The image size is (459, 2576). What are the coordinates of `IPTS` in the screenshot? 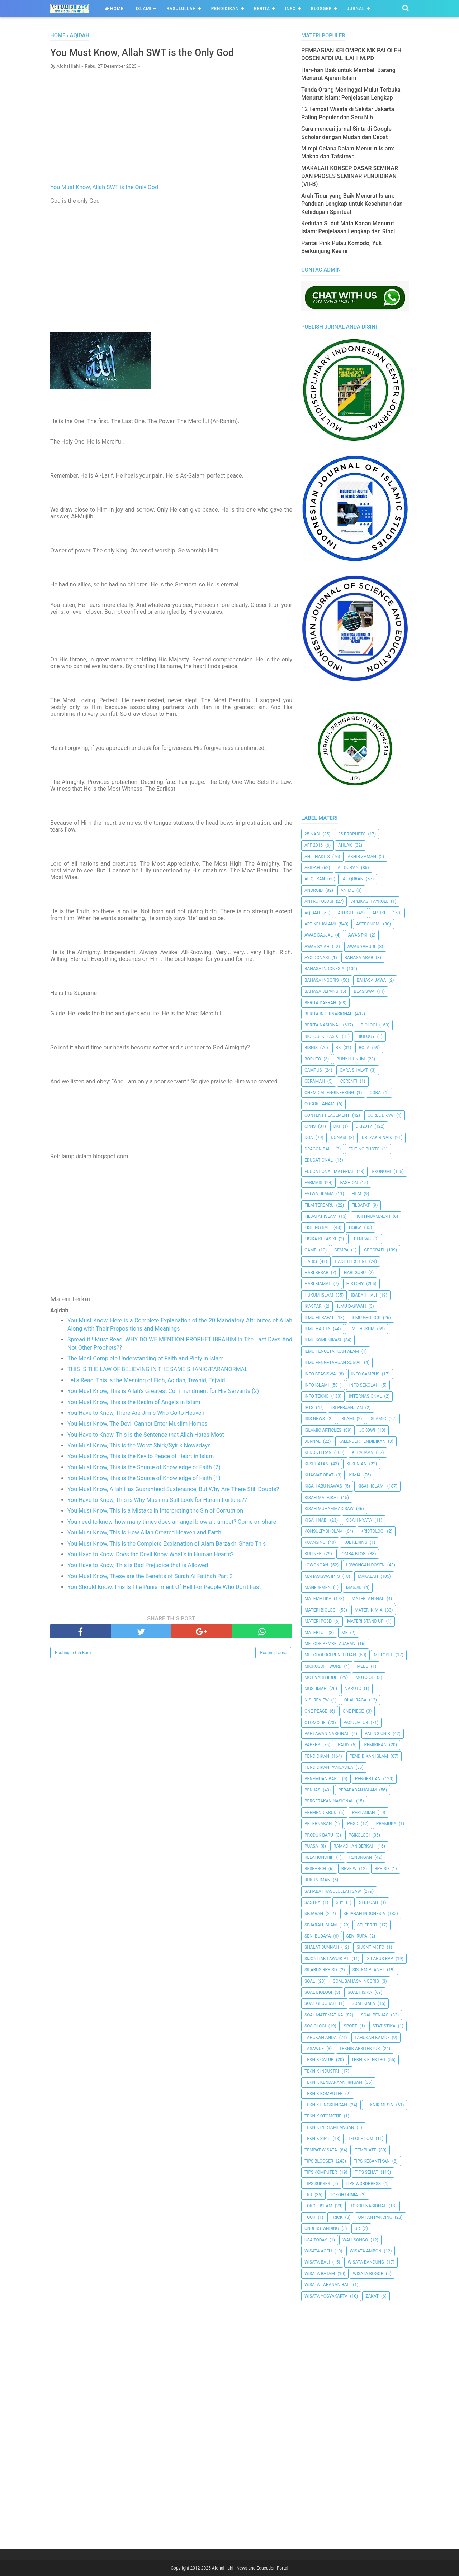 It's located at (308, 1407).